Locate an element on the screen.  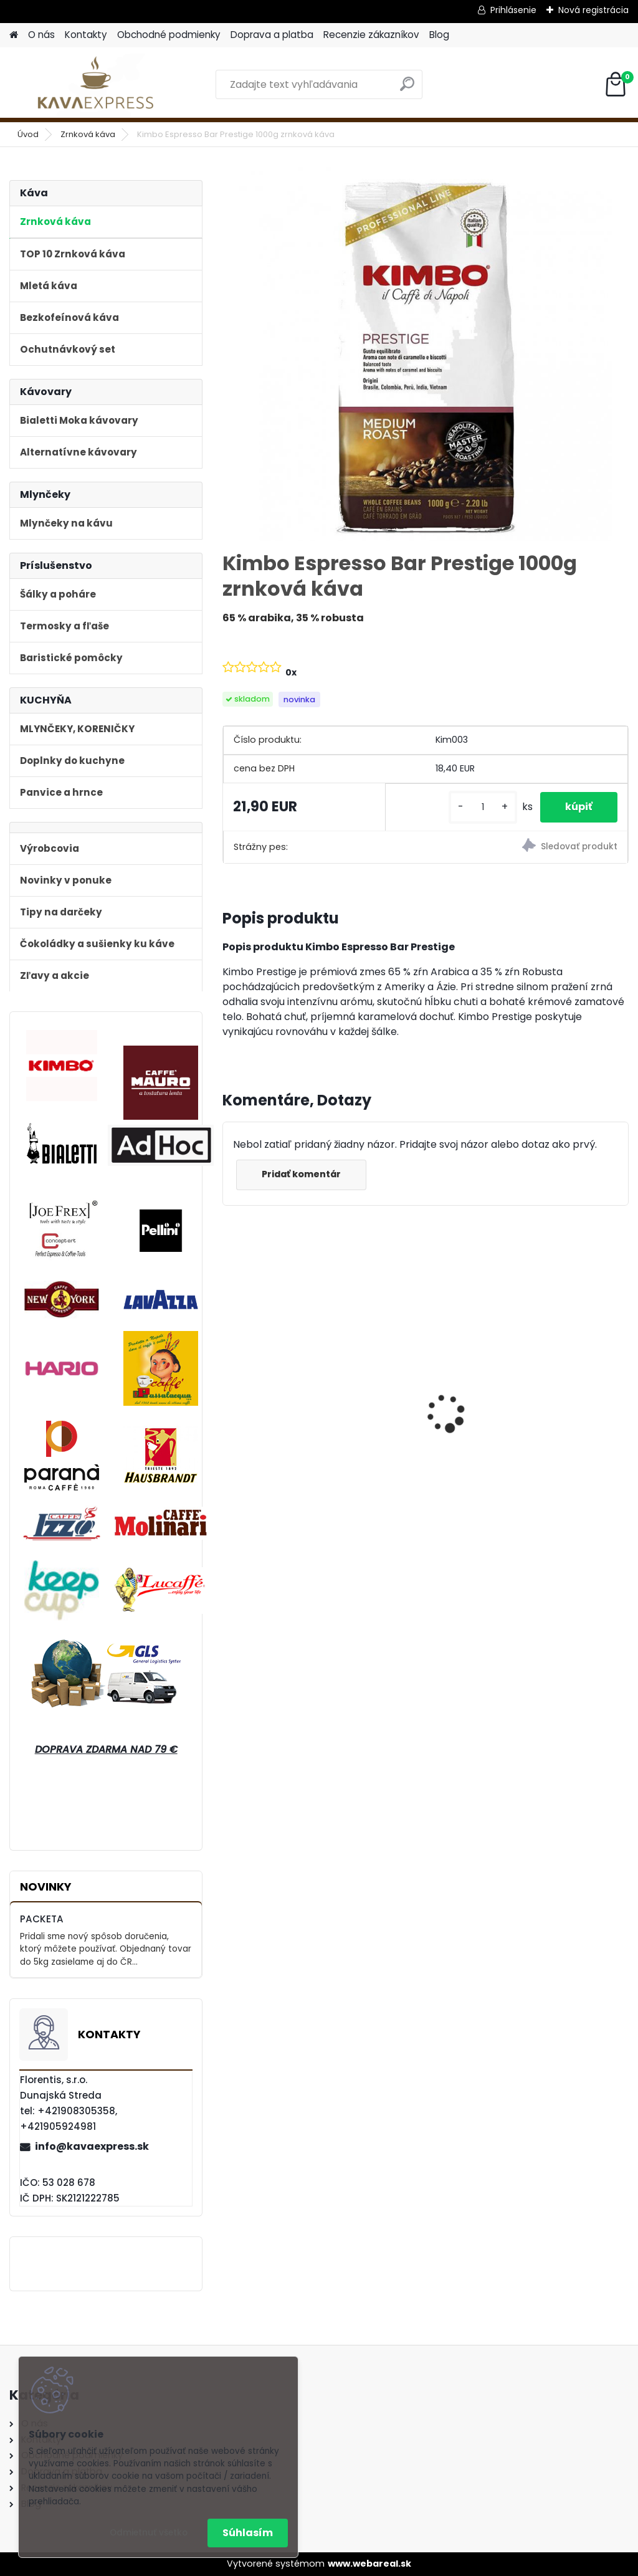
Blog is located at coordinates (439, 34).